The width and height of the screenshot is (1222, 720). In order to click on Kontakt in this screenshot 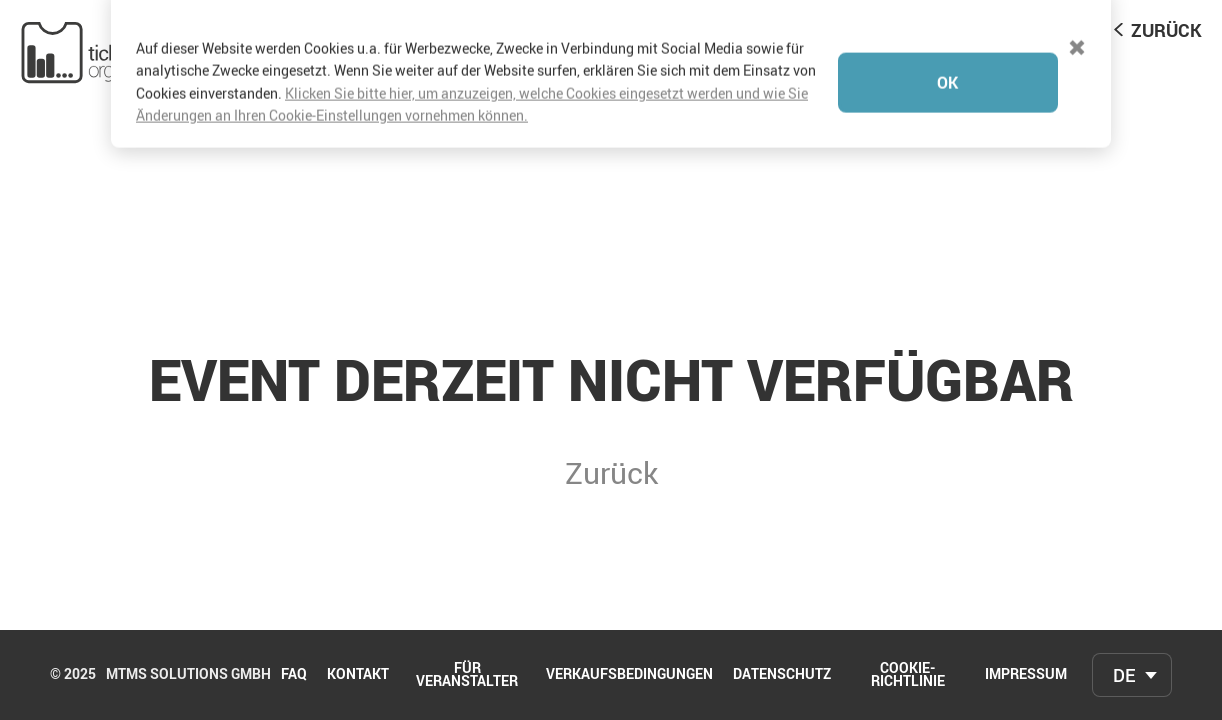, I will do `click(358, 675)`.